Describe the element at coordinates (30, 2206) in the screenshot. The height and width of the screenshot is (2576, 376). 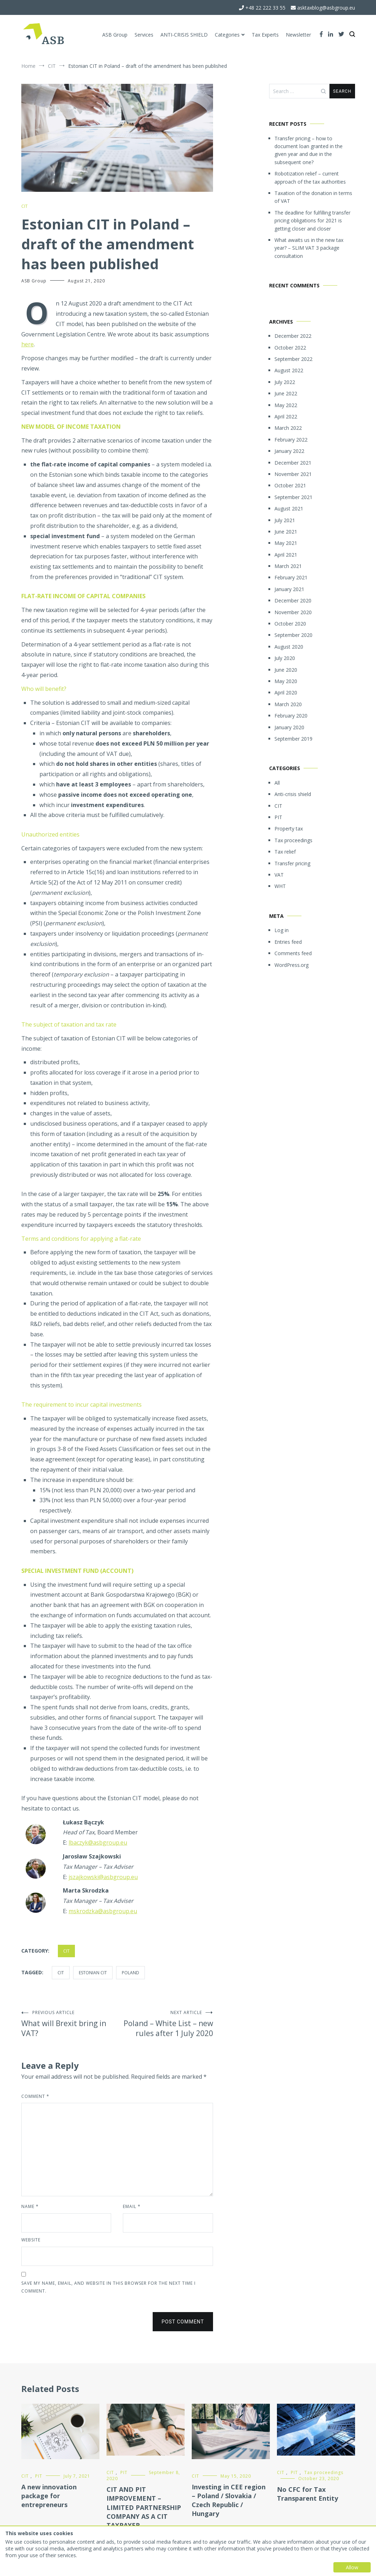
I see `Name` at that location.